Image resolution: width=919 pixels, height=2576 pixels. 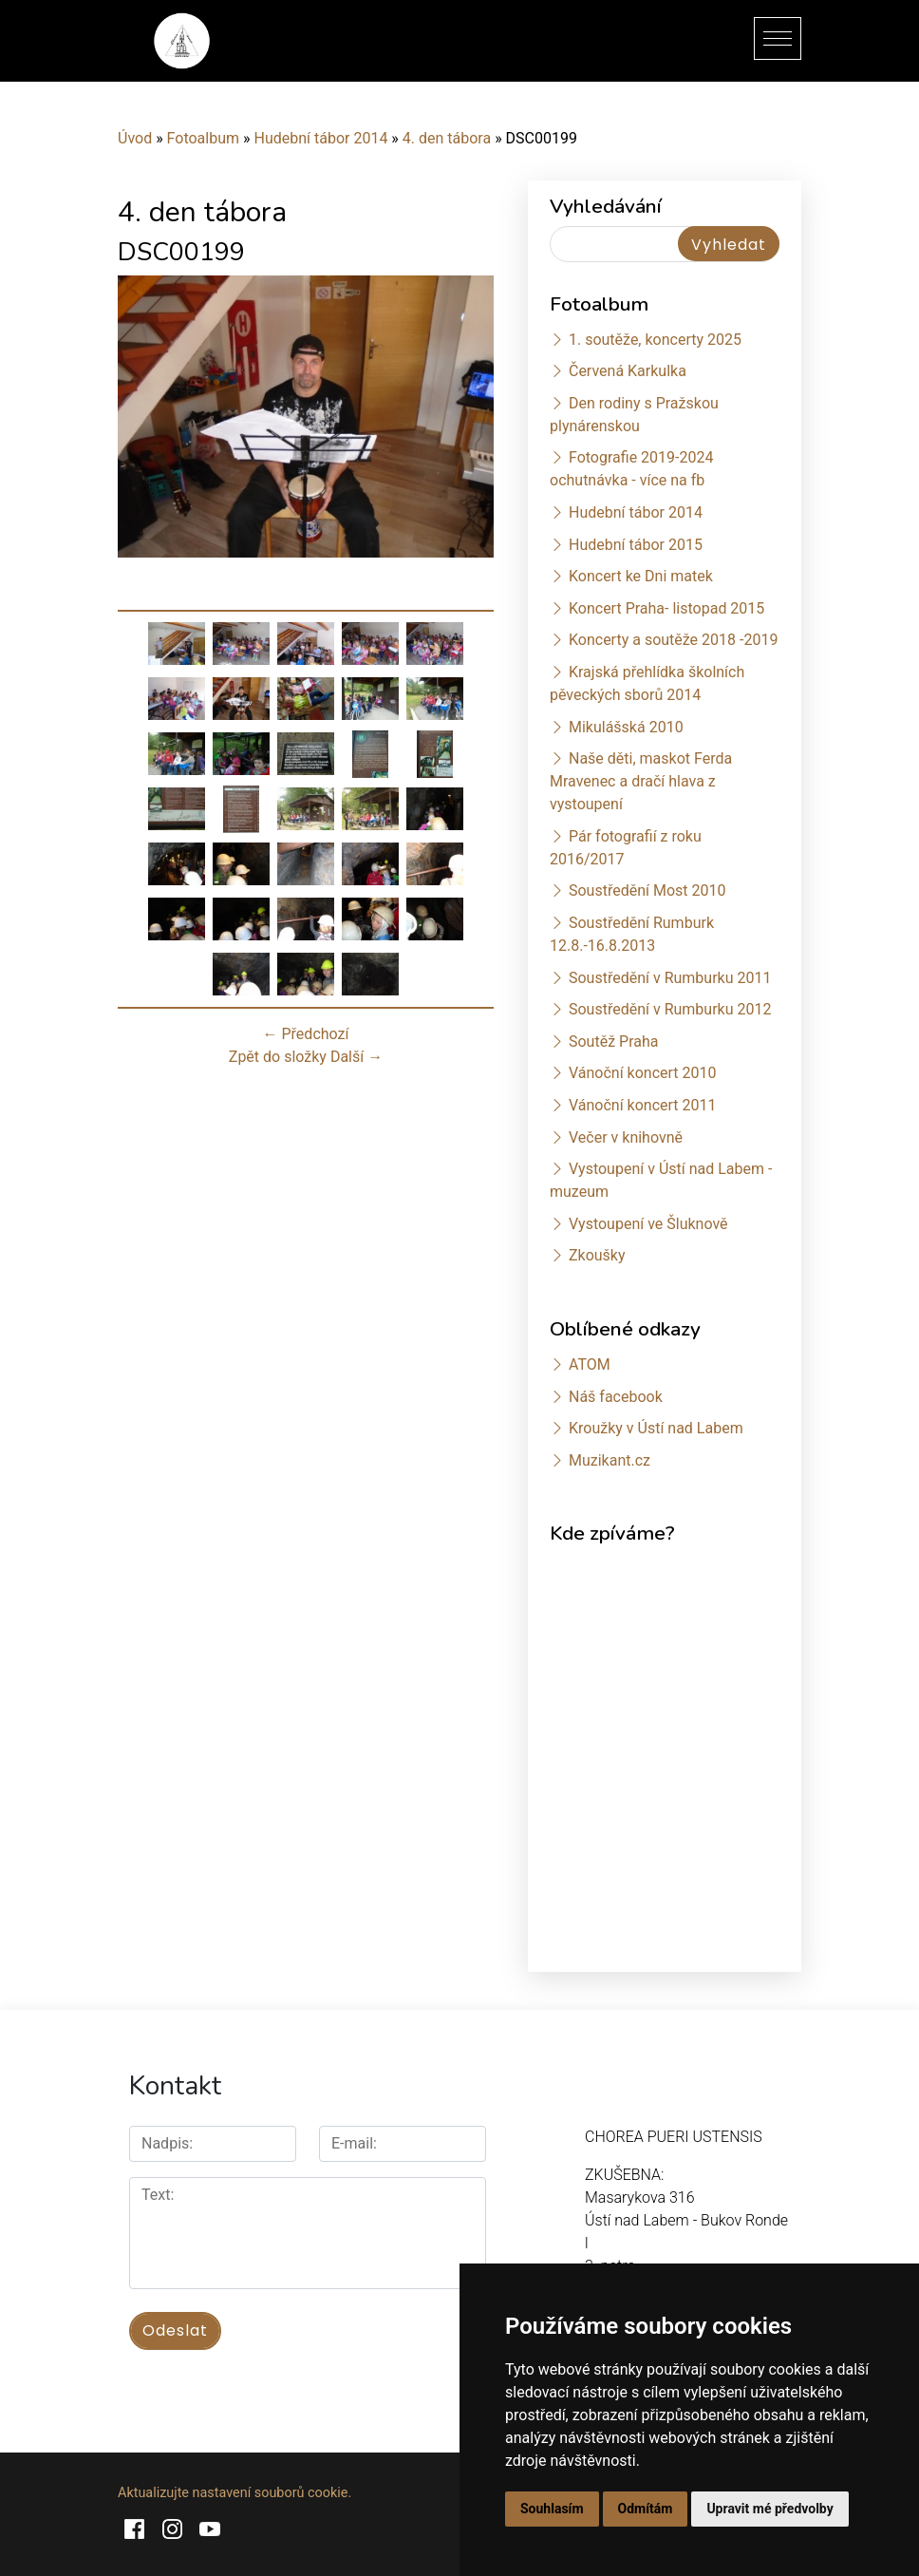 I want to click on Zpět do složky, so click(x=278, y=1057).